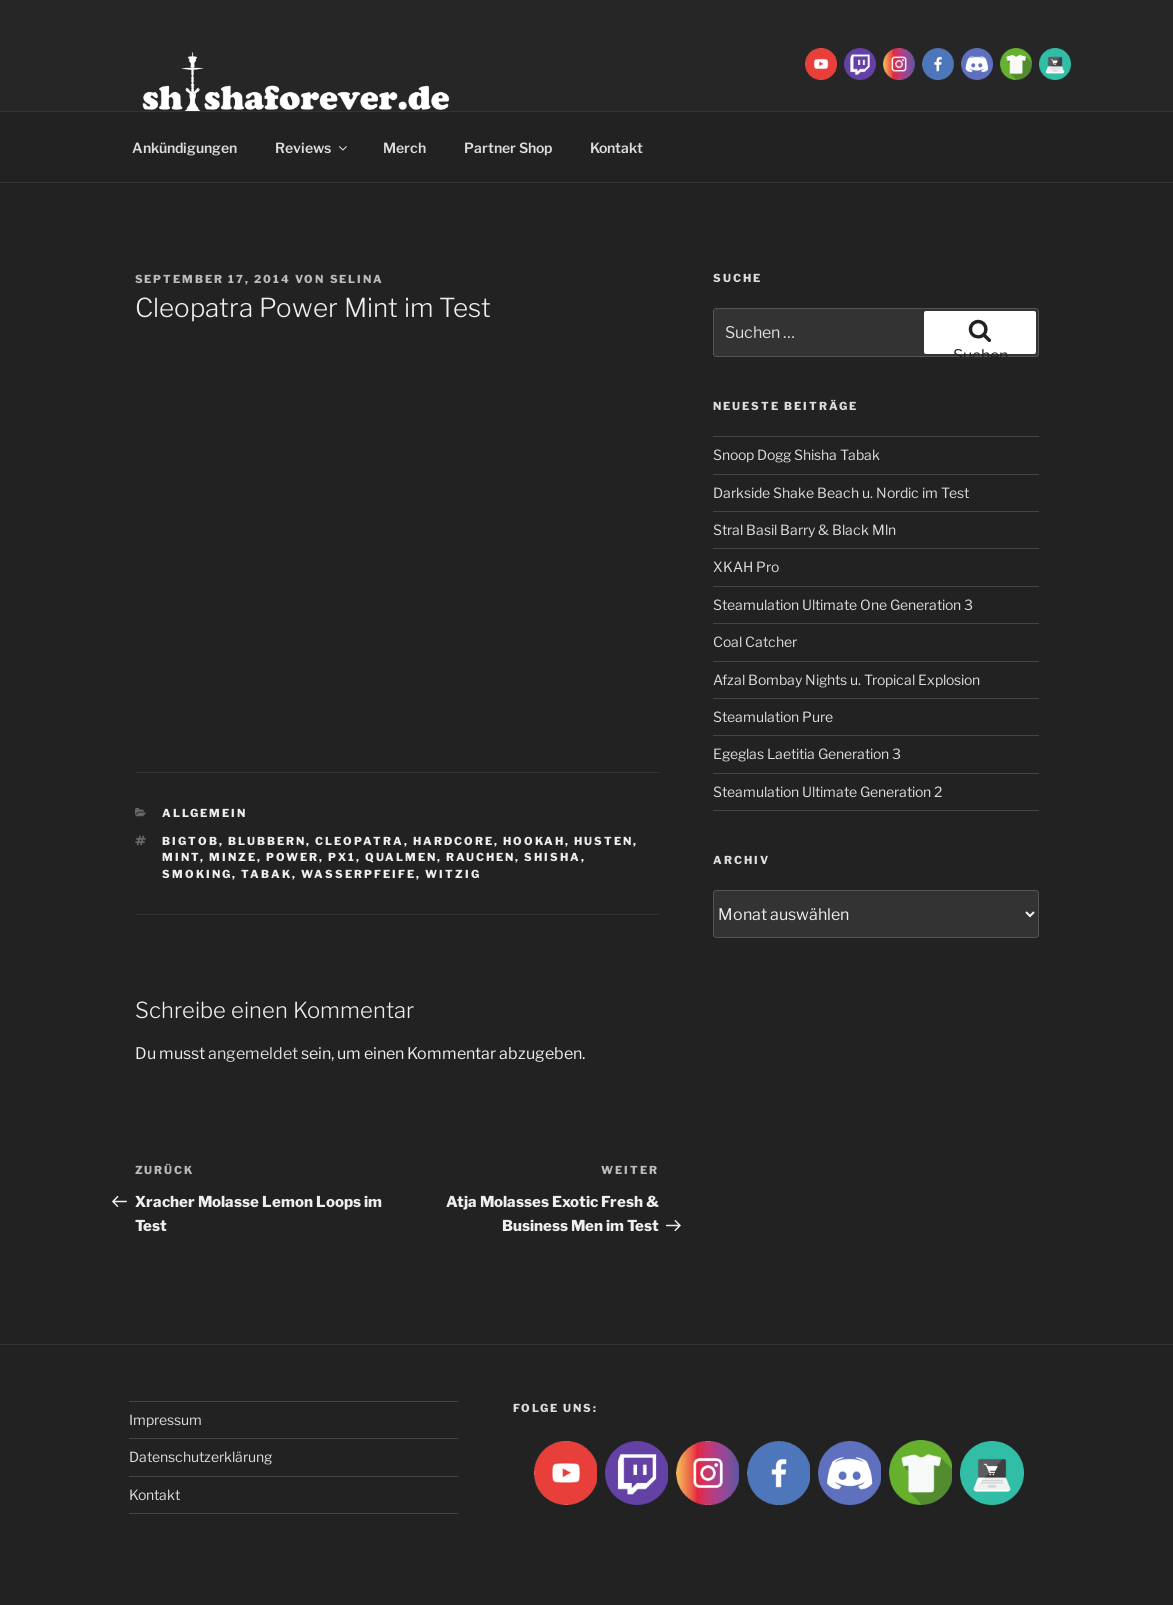 The width and height of the screenshot is (1173, 1605). What do you see at coordinates (181, 857) in the screenshot?
I see `mint` at bounding box center [181, 857].